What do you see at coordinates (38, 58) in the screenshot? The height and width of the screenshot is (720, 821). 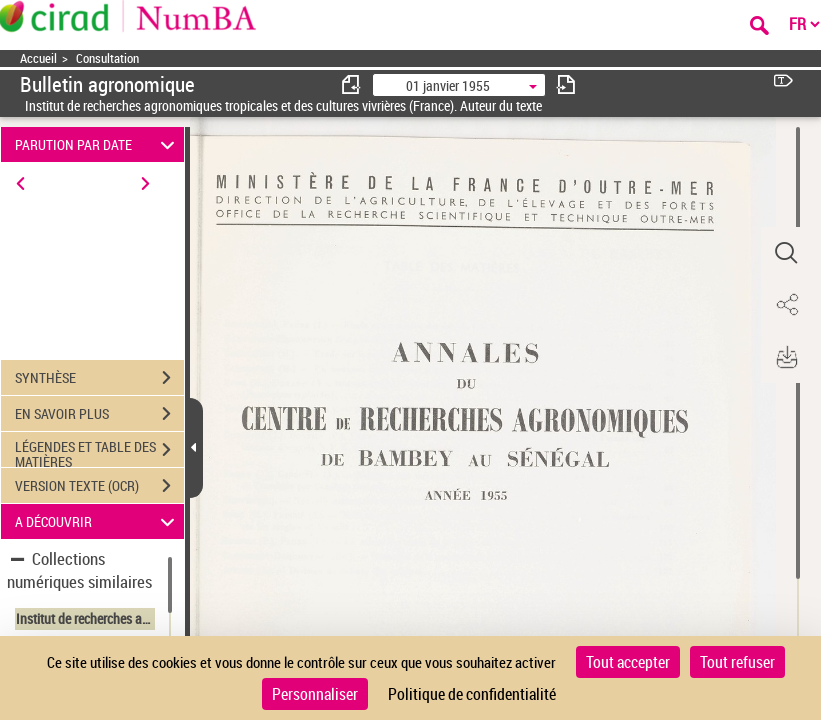 I see `Accueil [Accéder à la page d'accueil]` at bounding box center [38, 58].